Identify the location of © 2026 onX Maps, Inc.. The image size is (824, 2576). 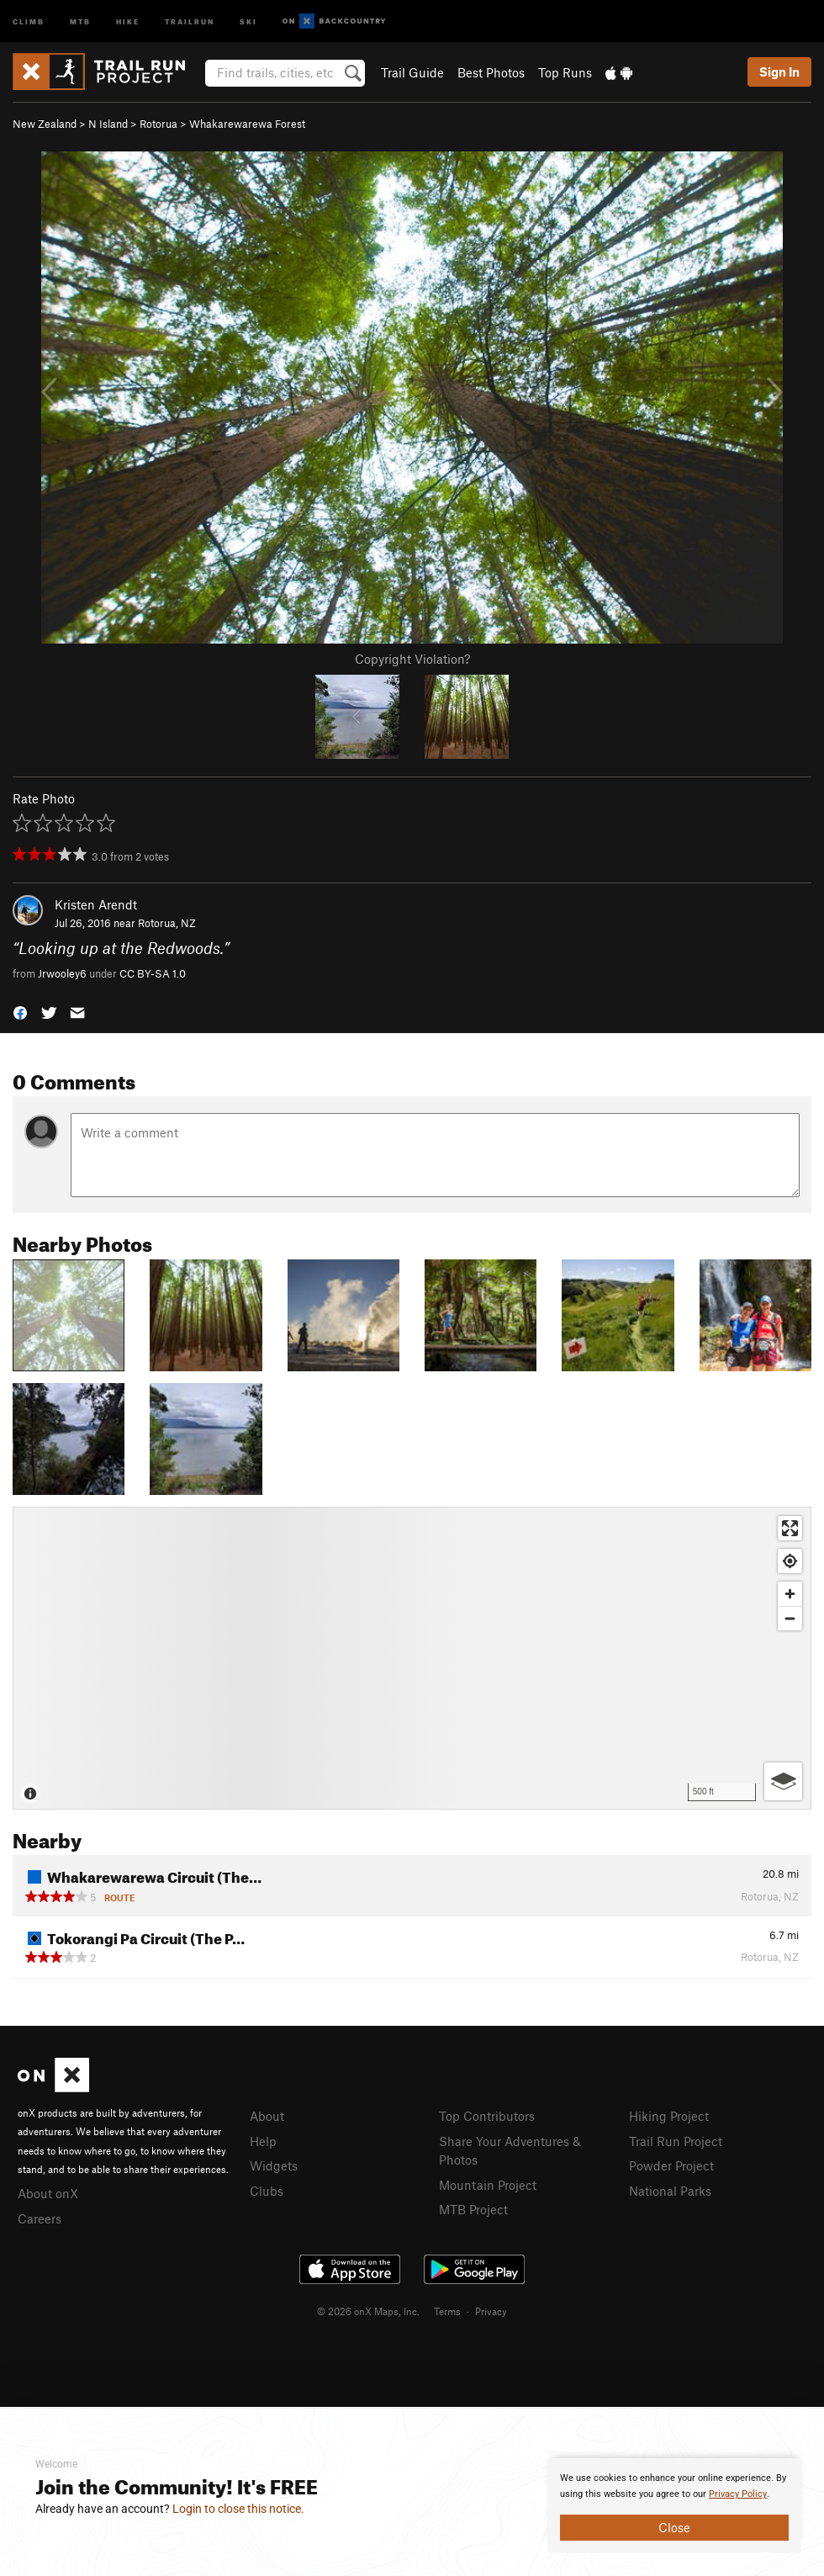
(368, 2311).